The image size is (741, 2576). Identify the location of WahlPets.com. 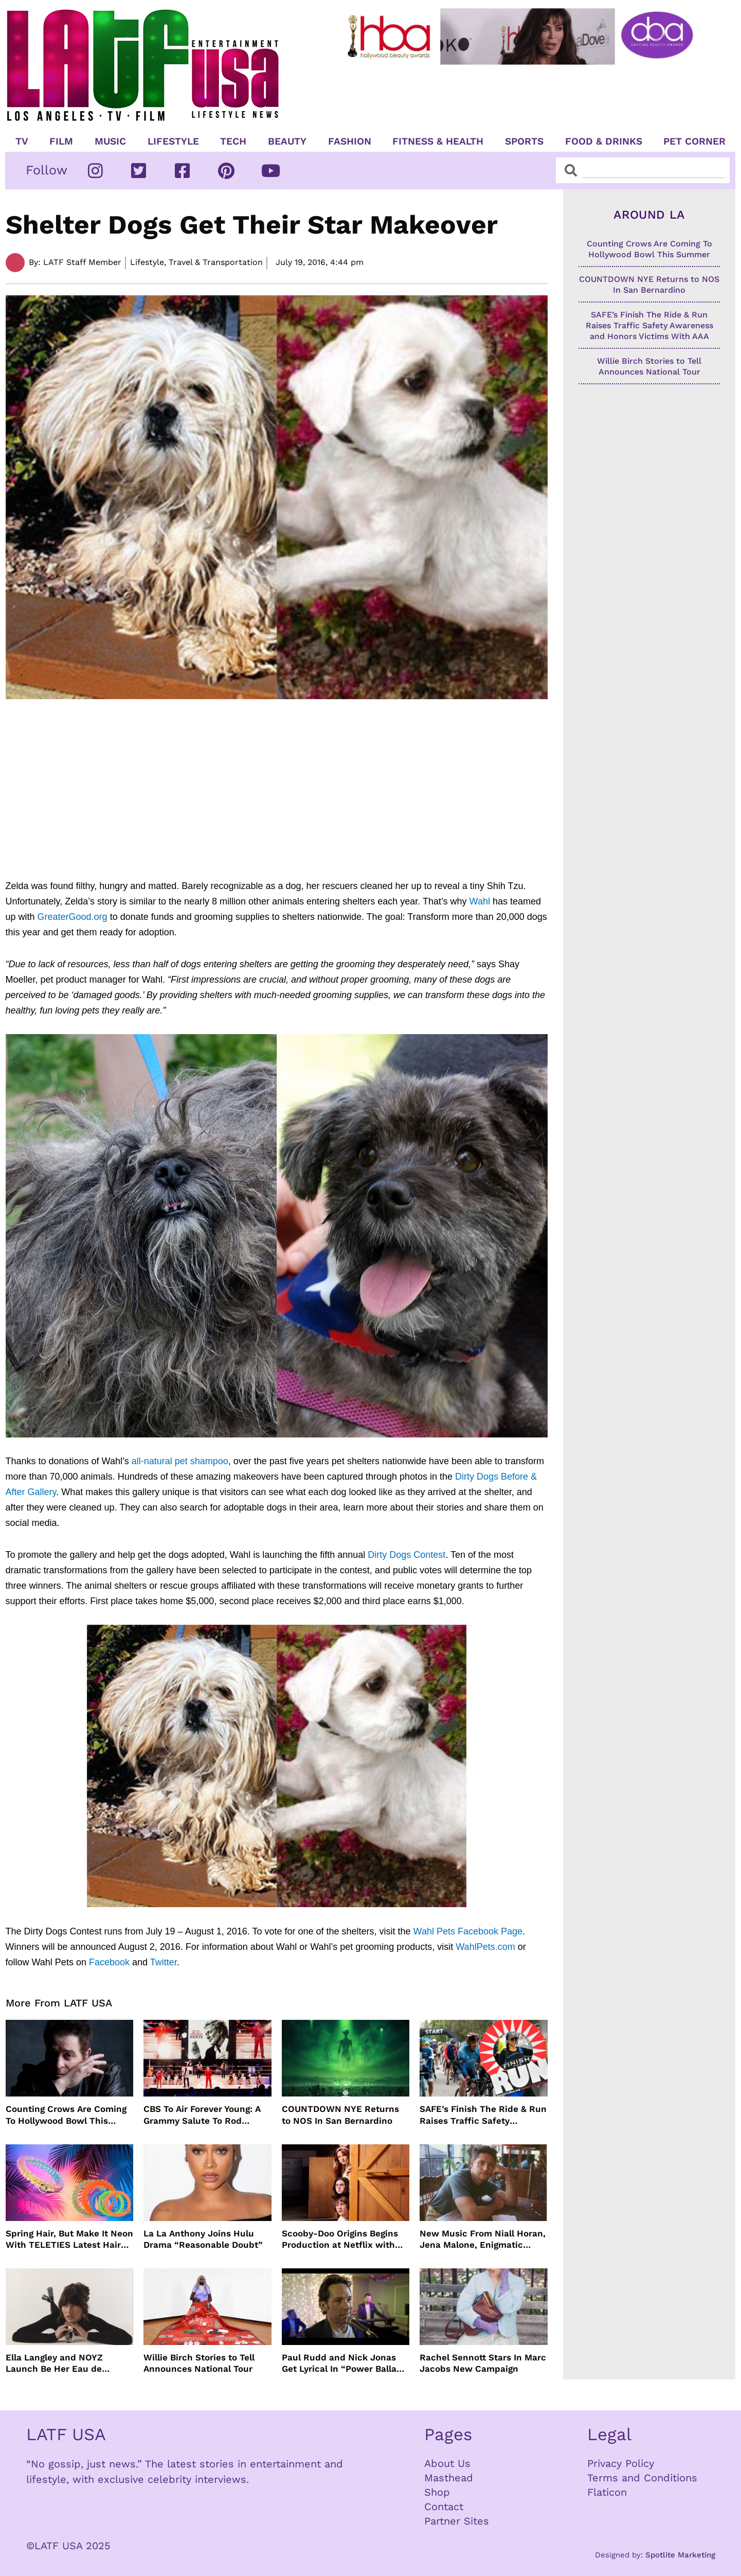
(485, 1947).